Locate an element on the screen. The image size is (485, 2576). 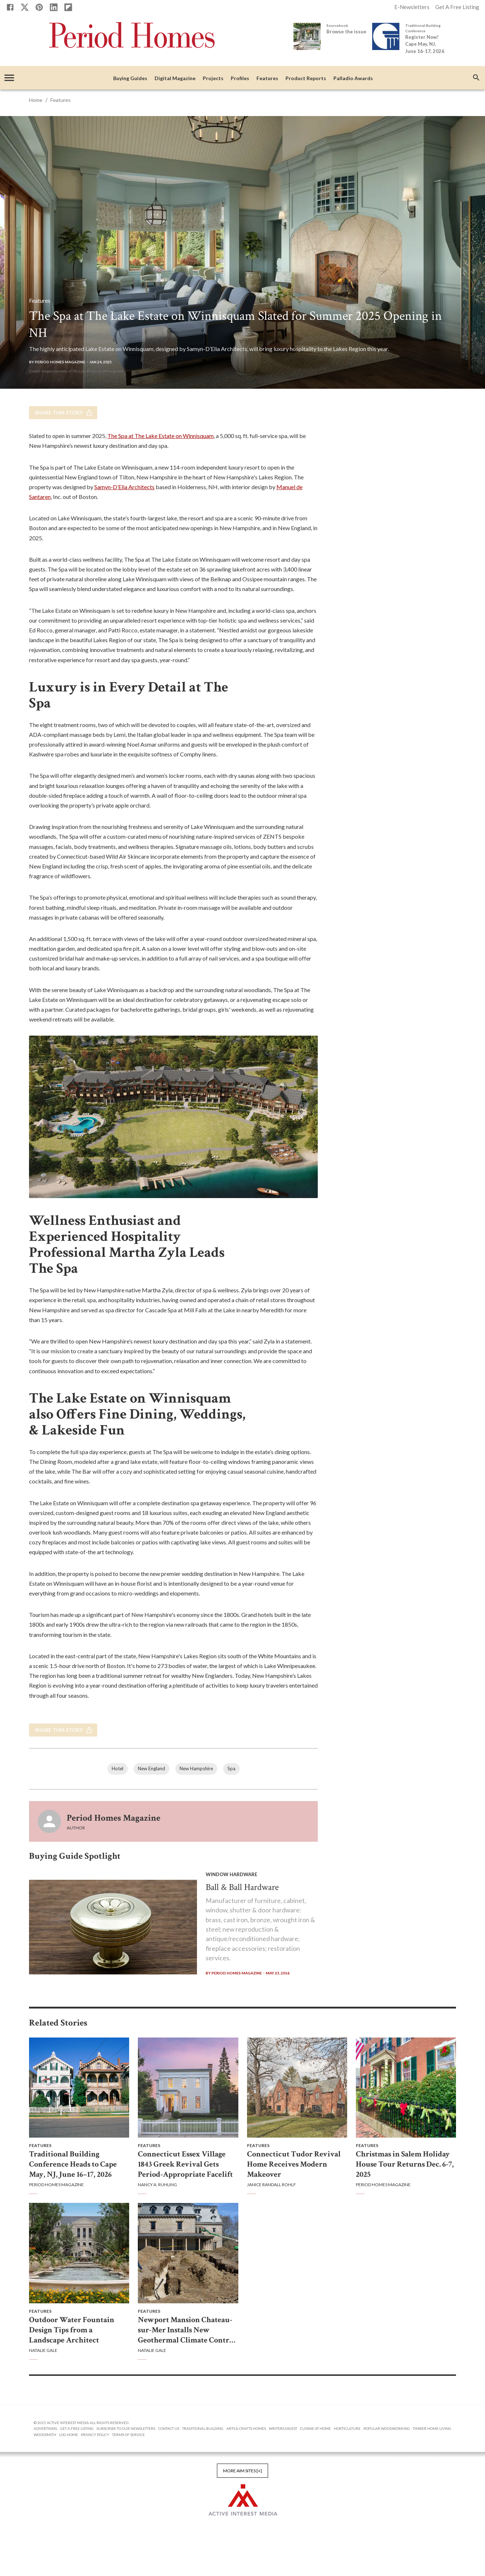
Traditional Building is located at coordinates (202, 2428).